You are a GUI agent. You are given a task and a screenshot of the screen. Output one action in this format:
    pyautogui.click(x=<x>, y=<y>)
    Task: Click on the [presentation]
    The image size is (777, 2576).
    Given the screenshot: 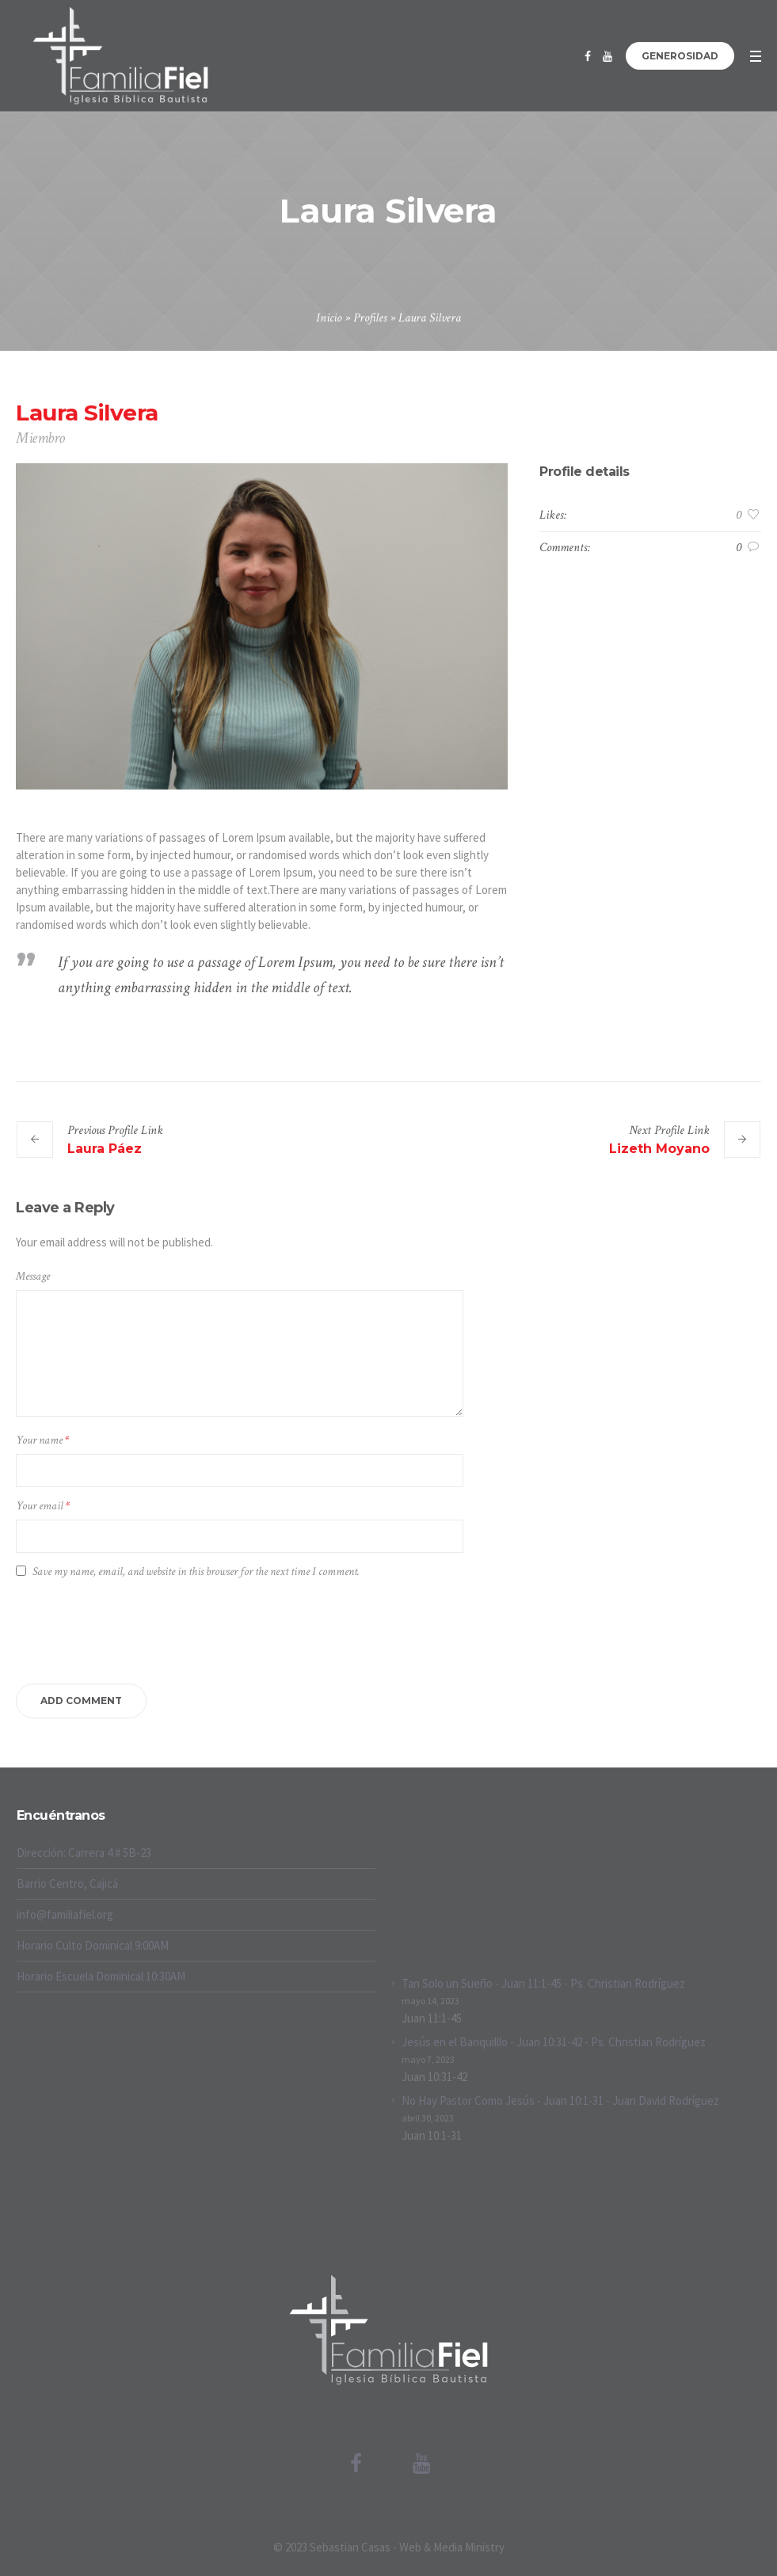 What is the action you would take?
    pyautogui.click(x=136, y=1629)
    